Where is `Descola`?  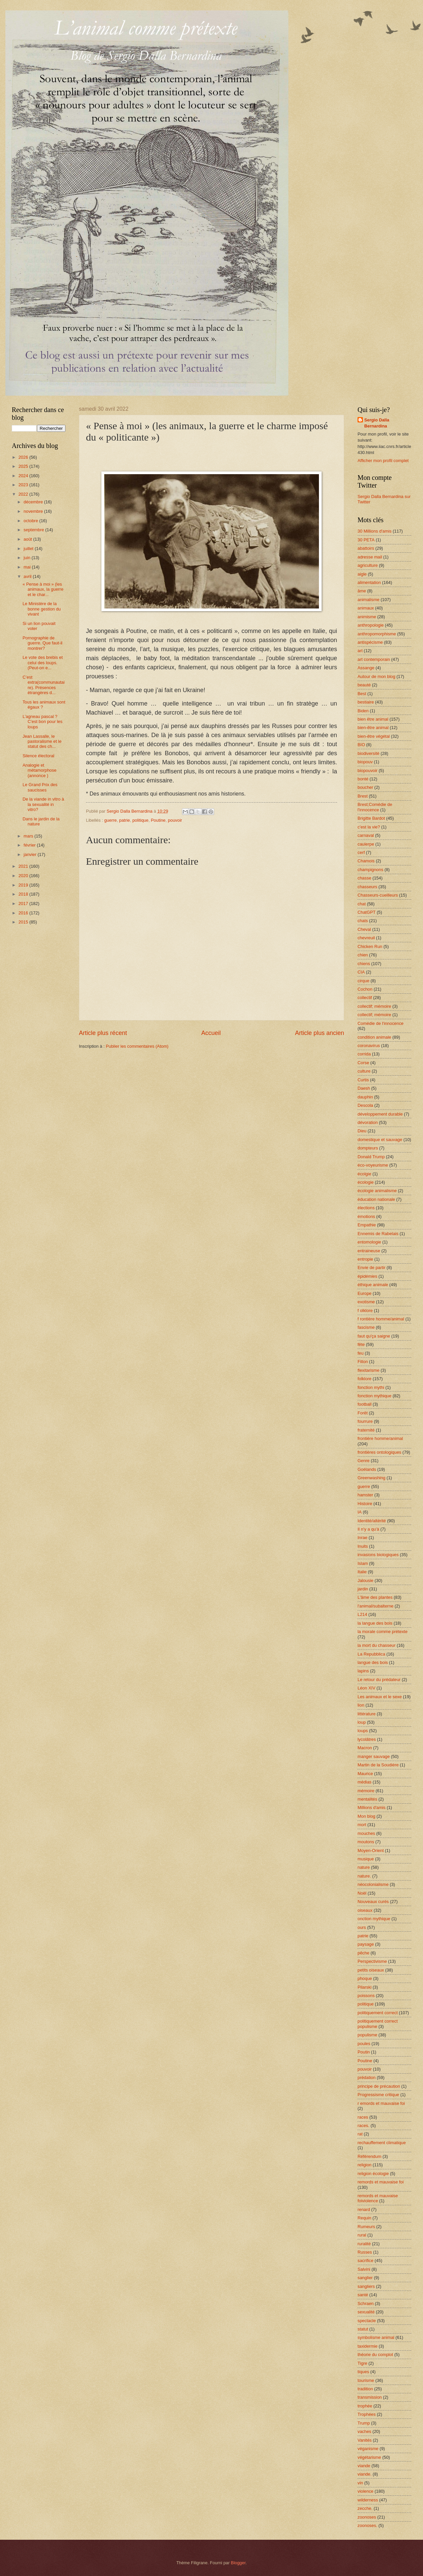
Descola is located at coordinates (365, 1105).